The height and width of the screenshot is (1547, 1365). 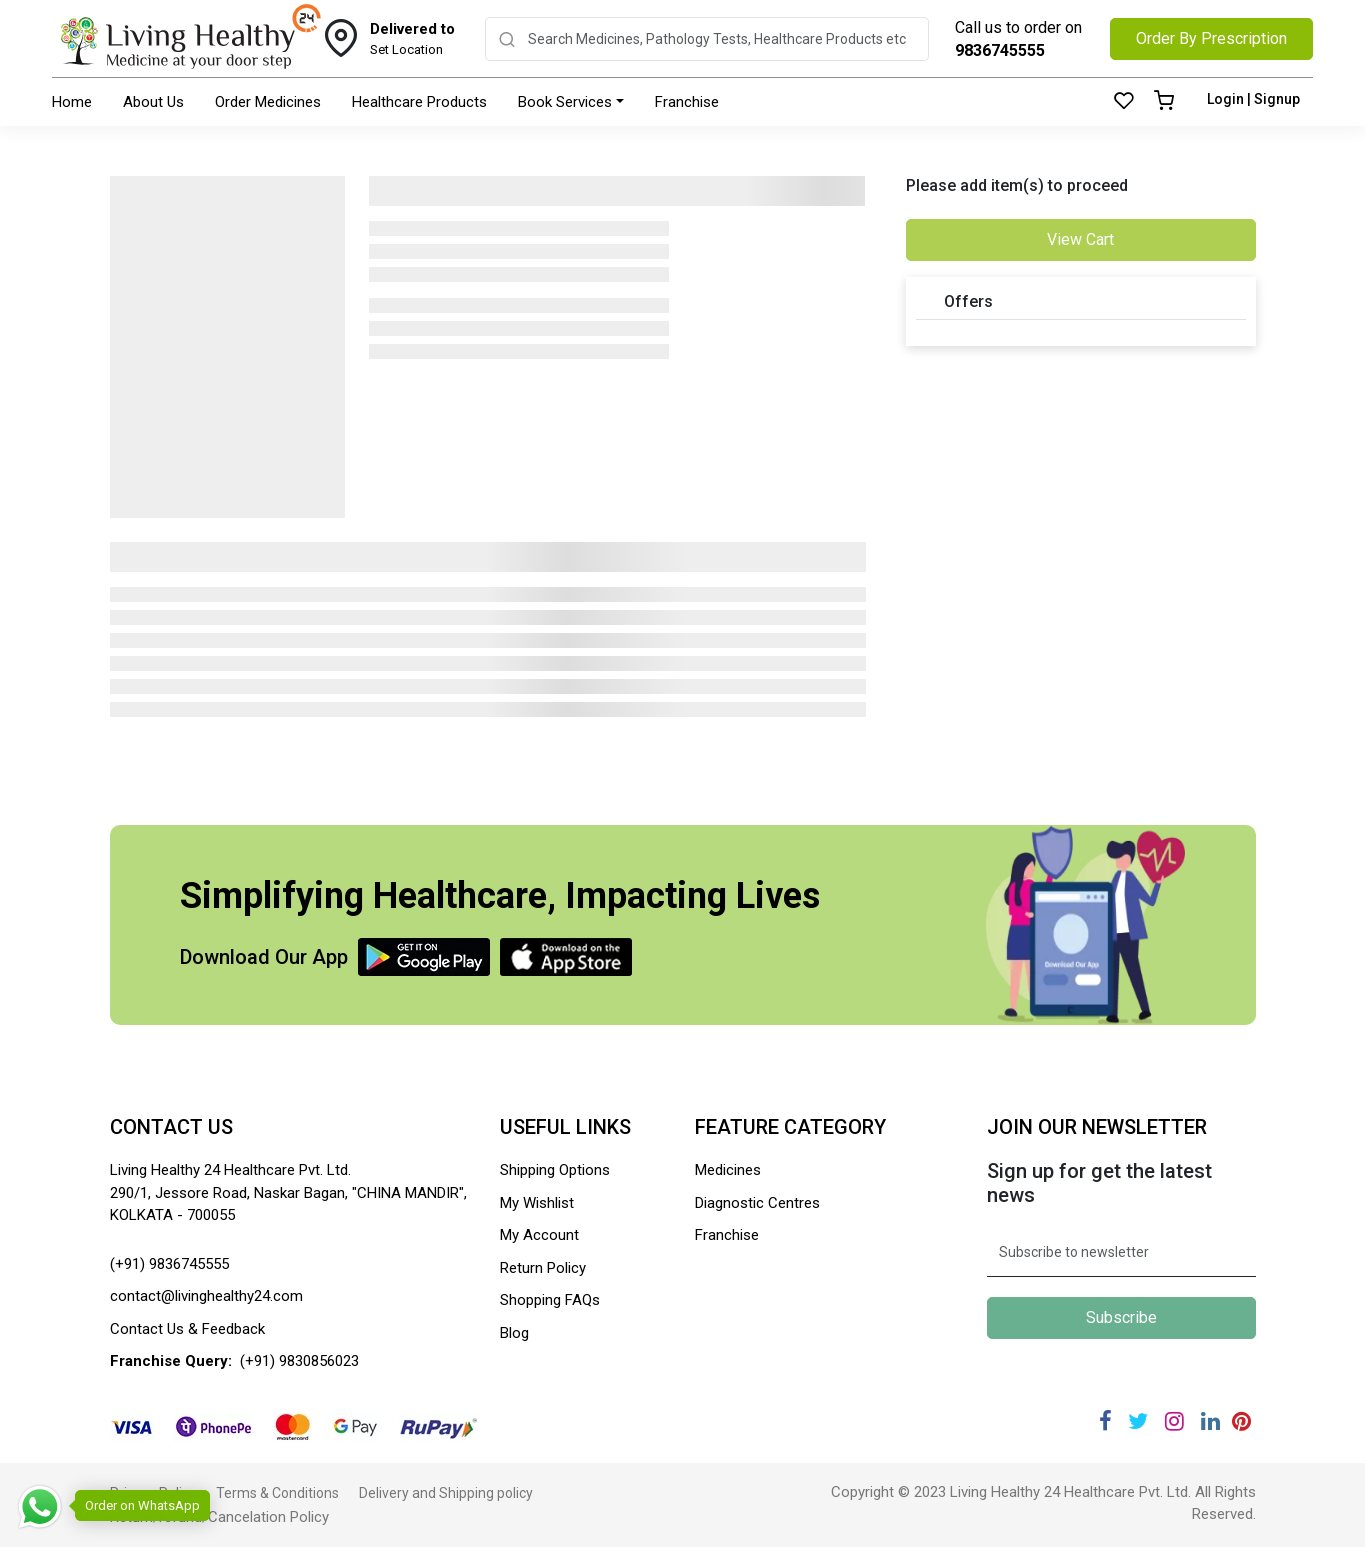 I want to click on Login | Signup [Login], so click(x=1253, y=99).